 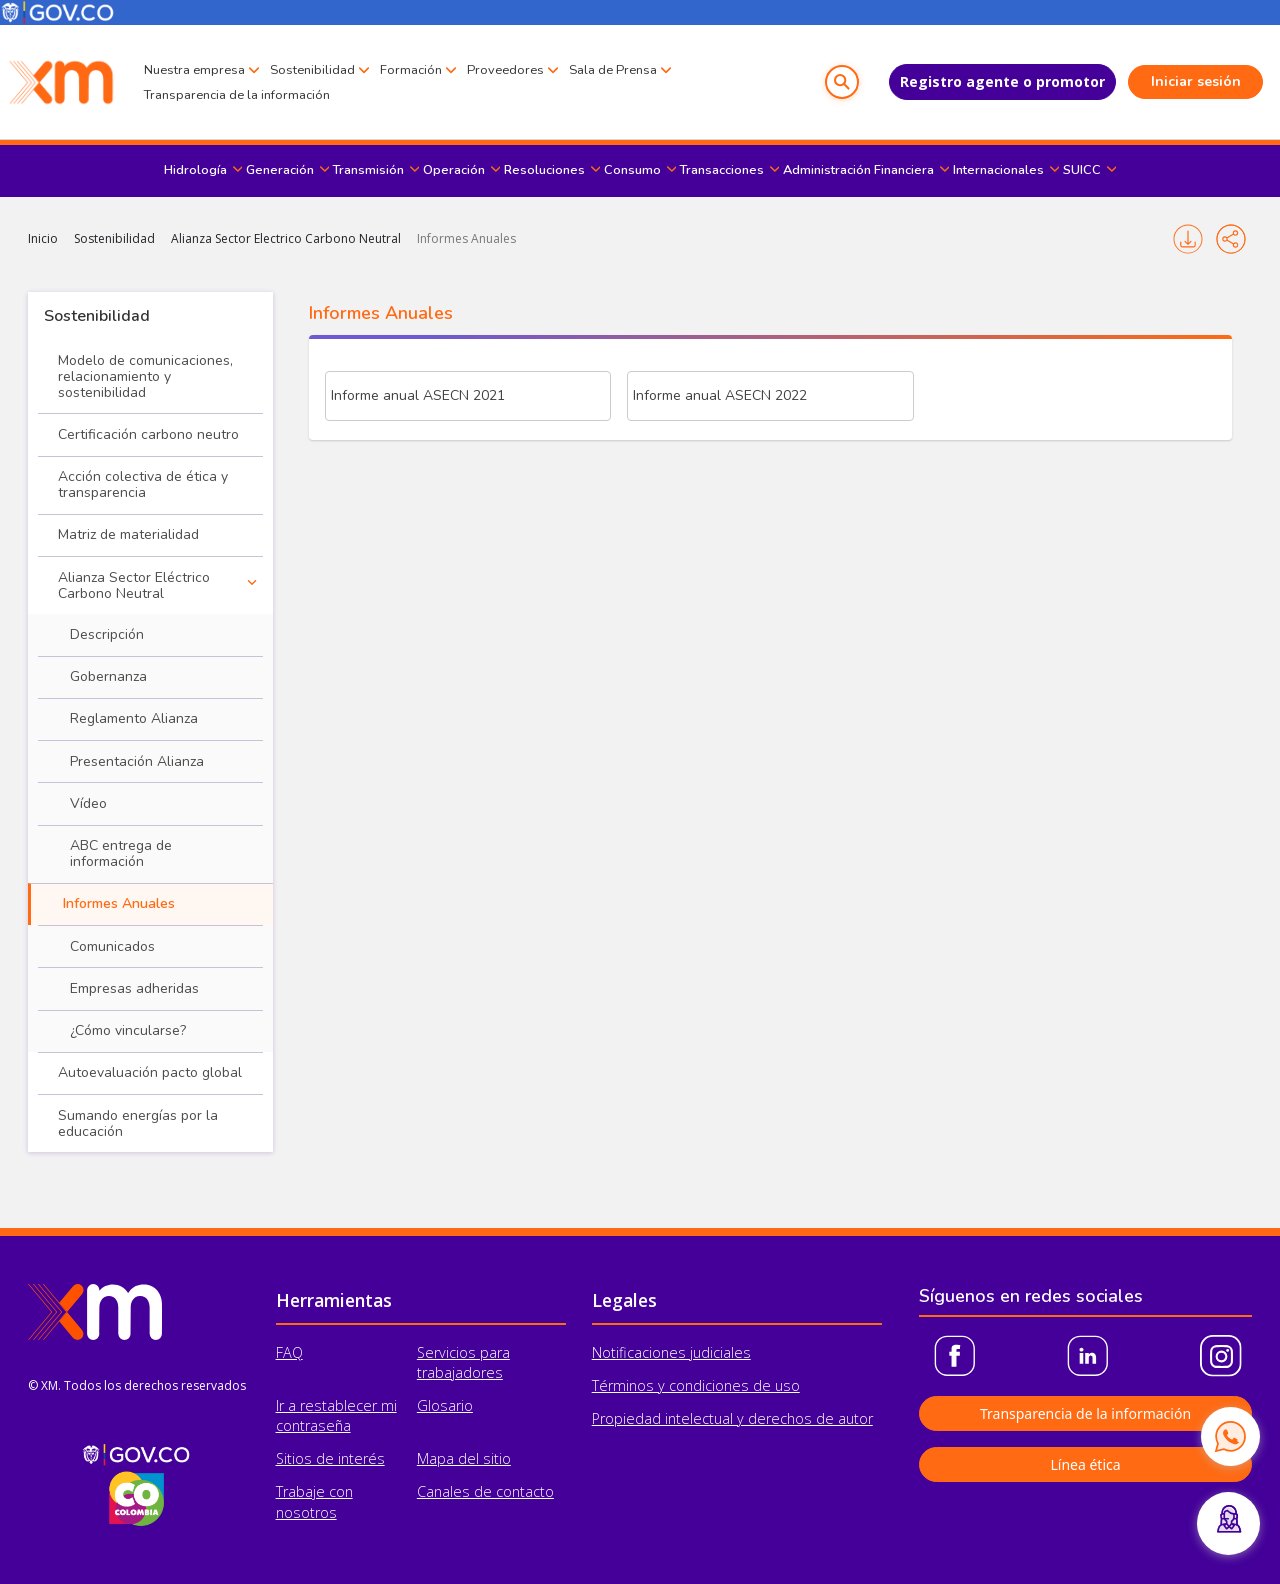 What do you see at coordinates (138, 1123) in the screenshot?
I see `Sumando energías por la educación` at bounding box center [138, 1123].